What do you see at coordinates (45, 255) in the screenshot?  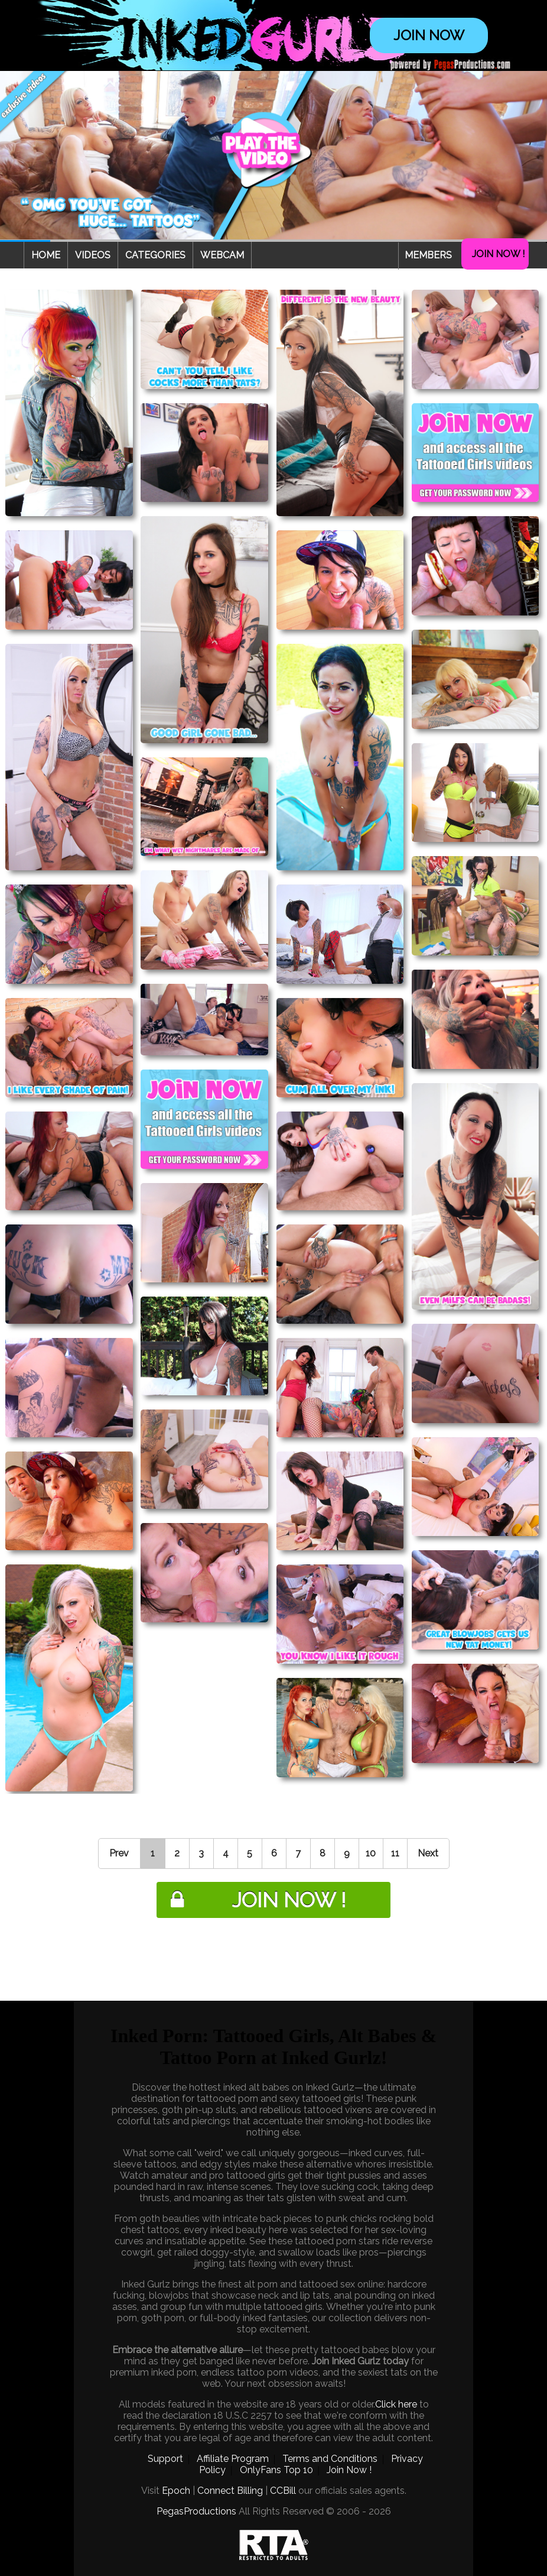 I see `Home` at bounding box center [45, 255].